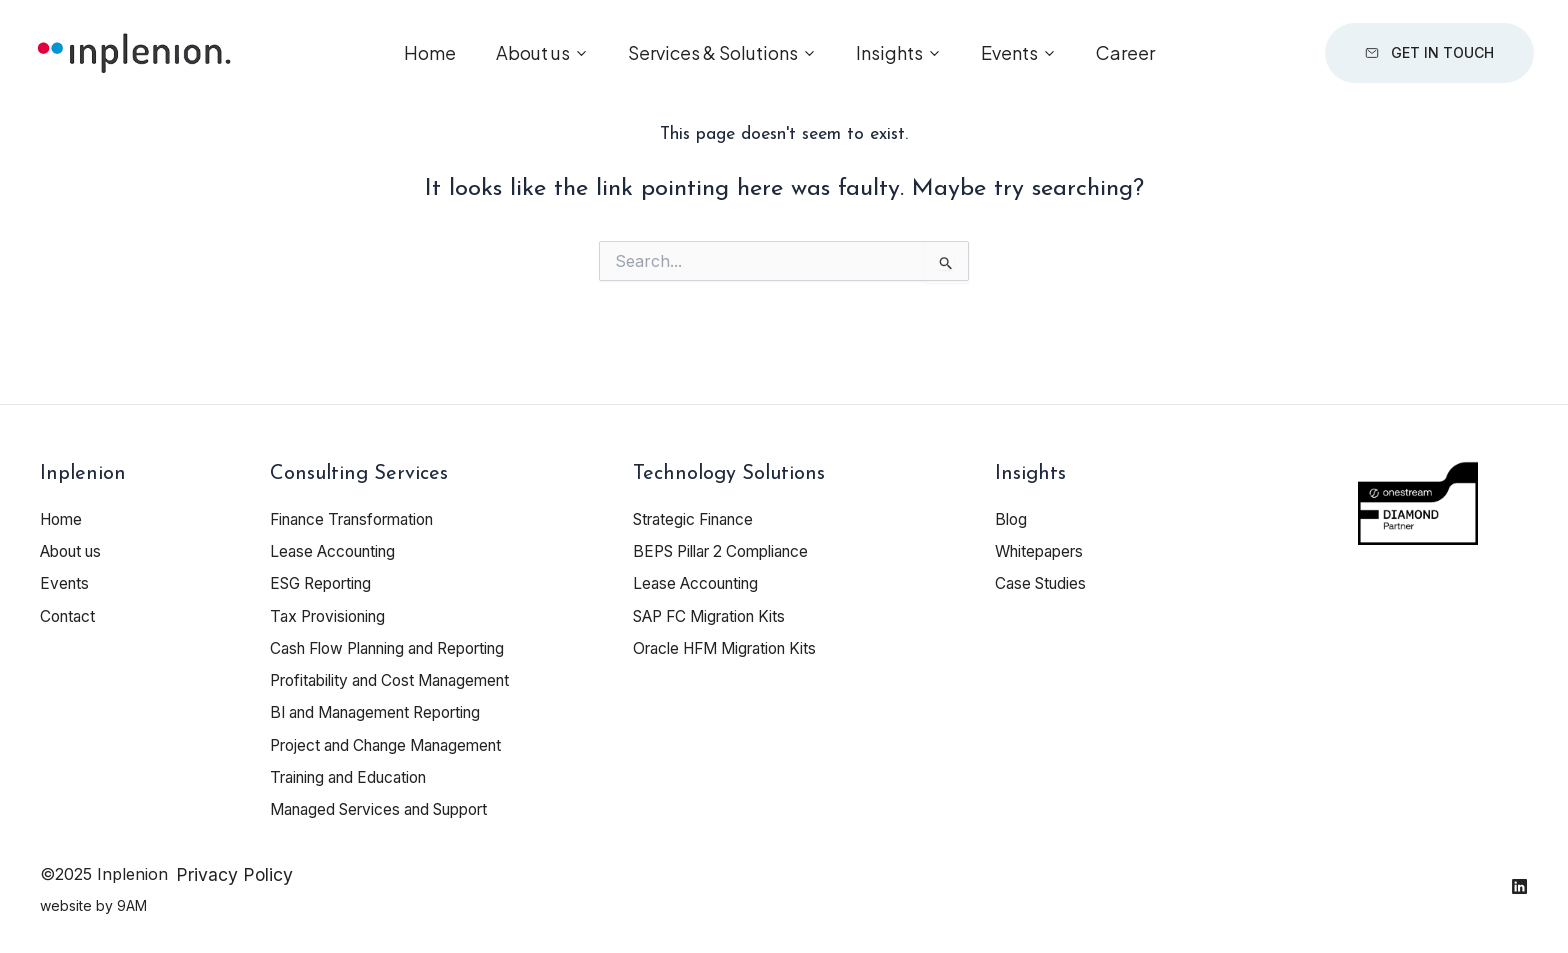  Describe the element at coordinates (717, 615) in the screenshot. I see `SAP FC Migration Kits` at that location.